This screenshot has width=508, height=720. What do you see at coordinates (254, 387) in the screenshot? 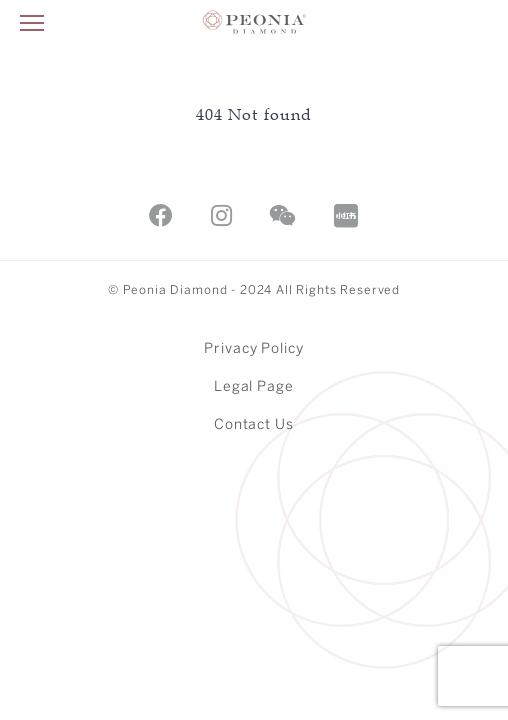
I see `Legal Page` at bounding box center [254, 387].